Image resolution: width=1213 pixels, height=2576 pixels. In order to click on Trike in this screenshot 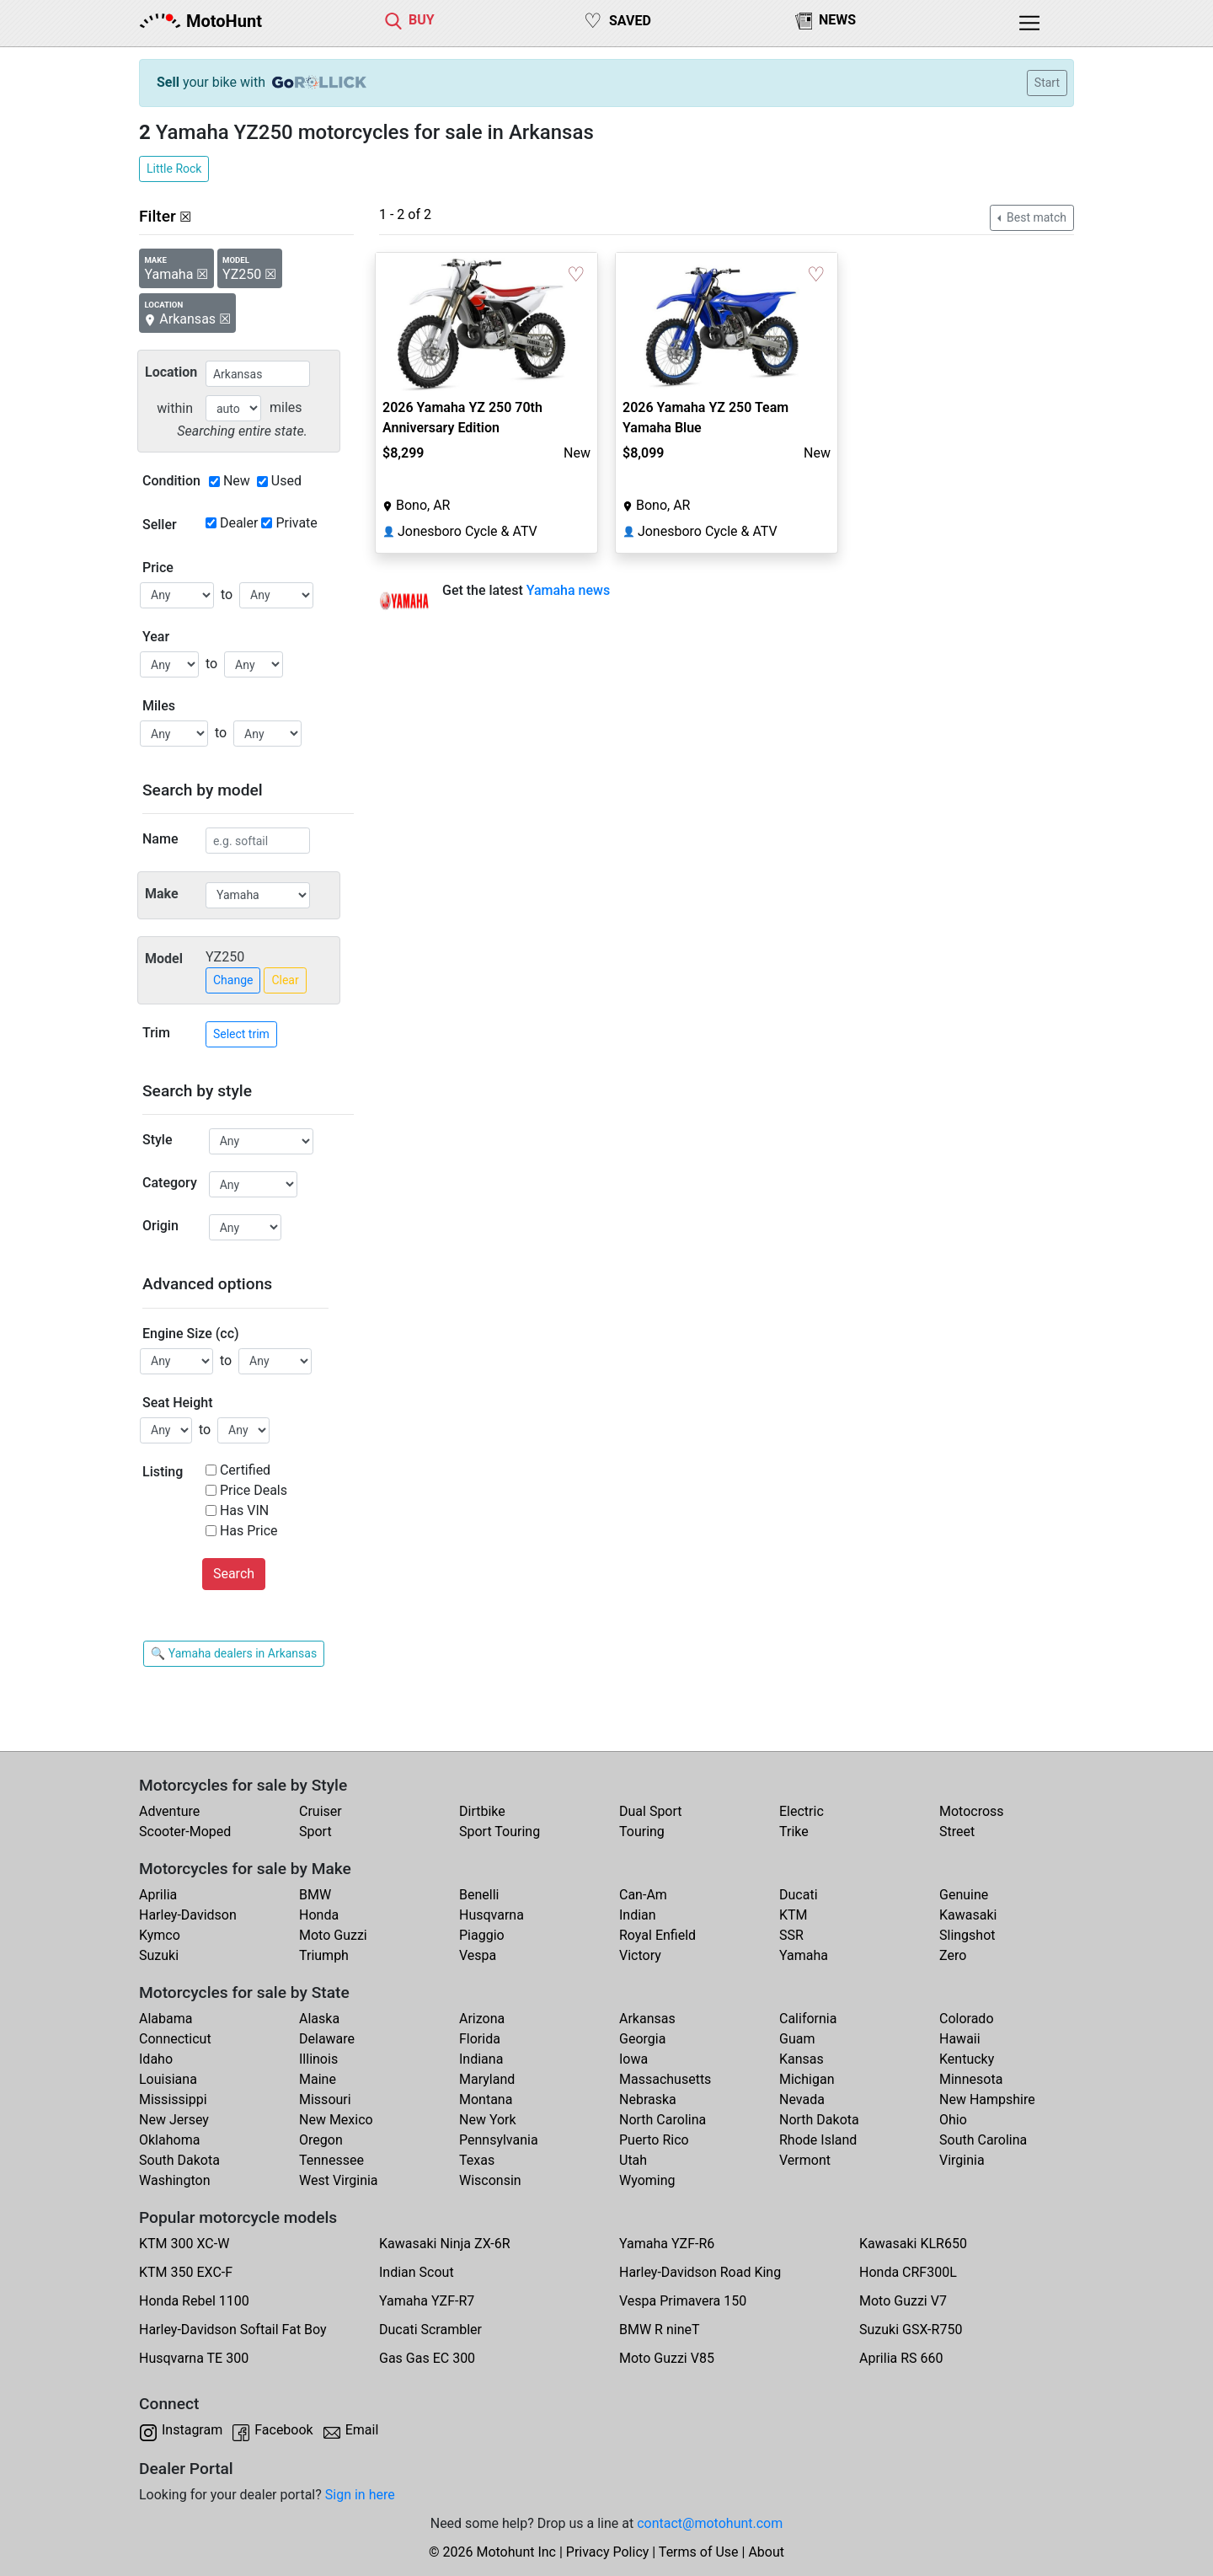, I will do `click(794, 1832)`.